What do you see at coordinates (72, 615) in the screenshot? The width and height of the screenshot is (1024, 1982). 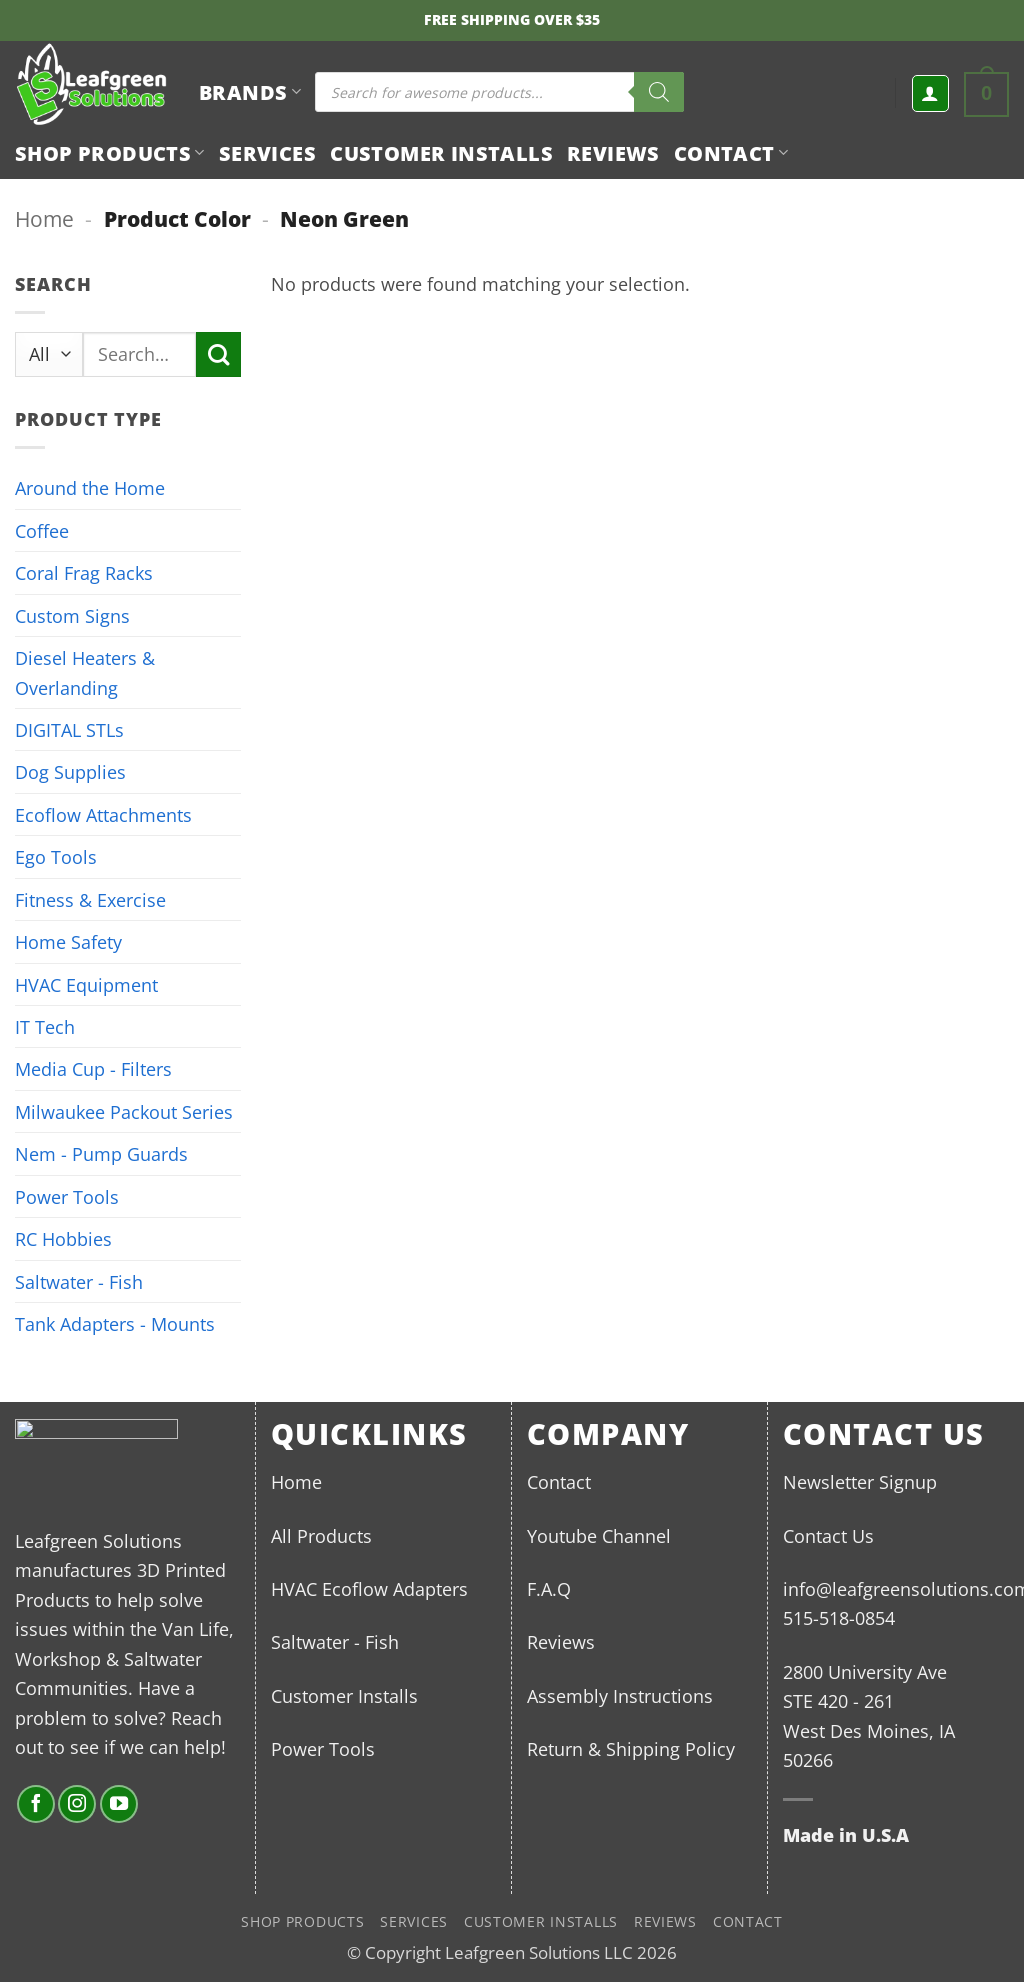 I see `Custom Signs` at bounding box center [72, 615].